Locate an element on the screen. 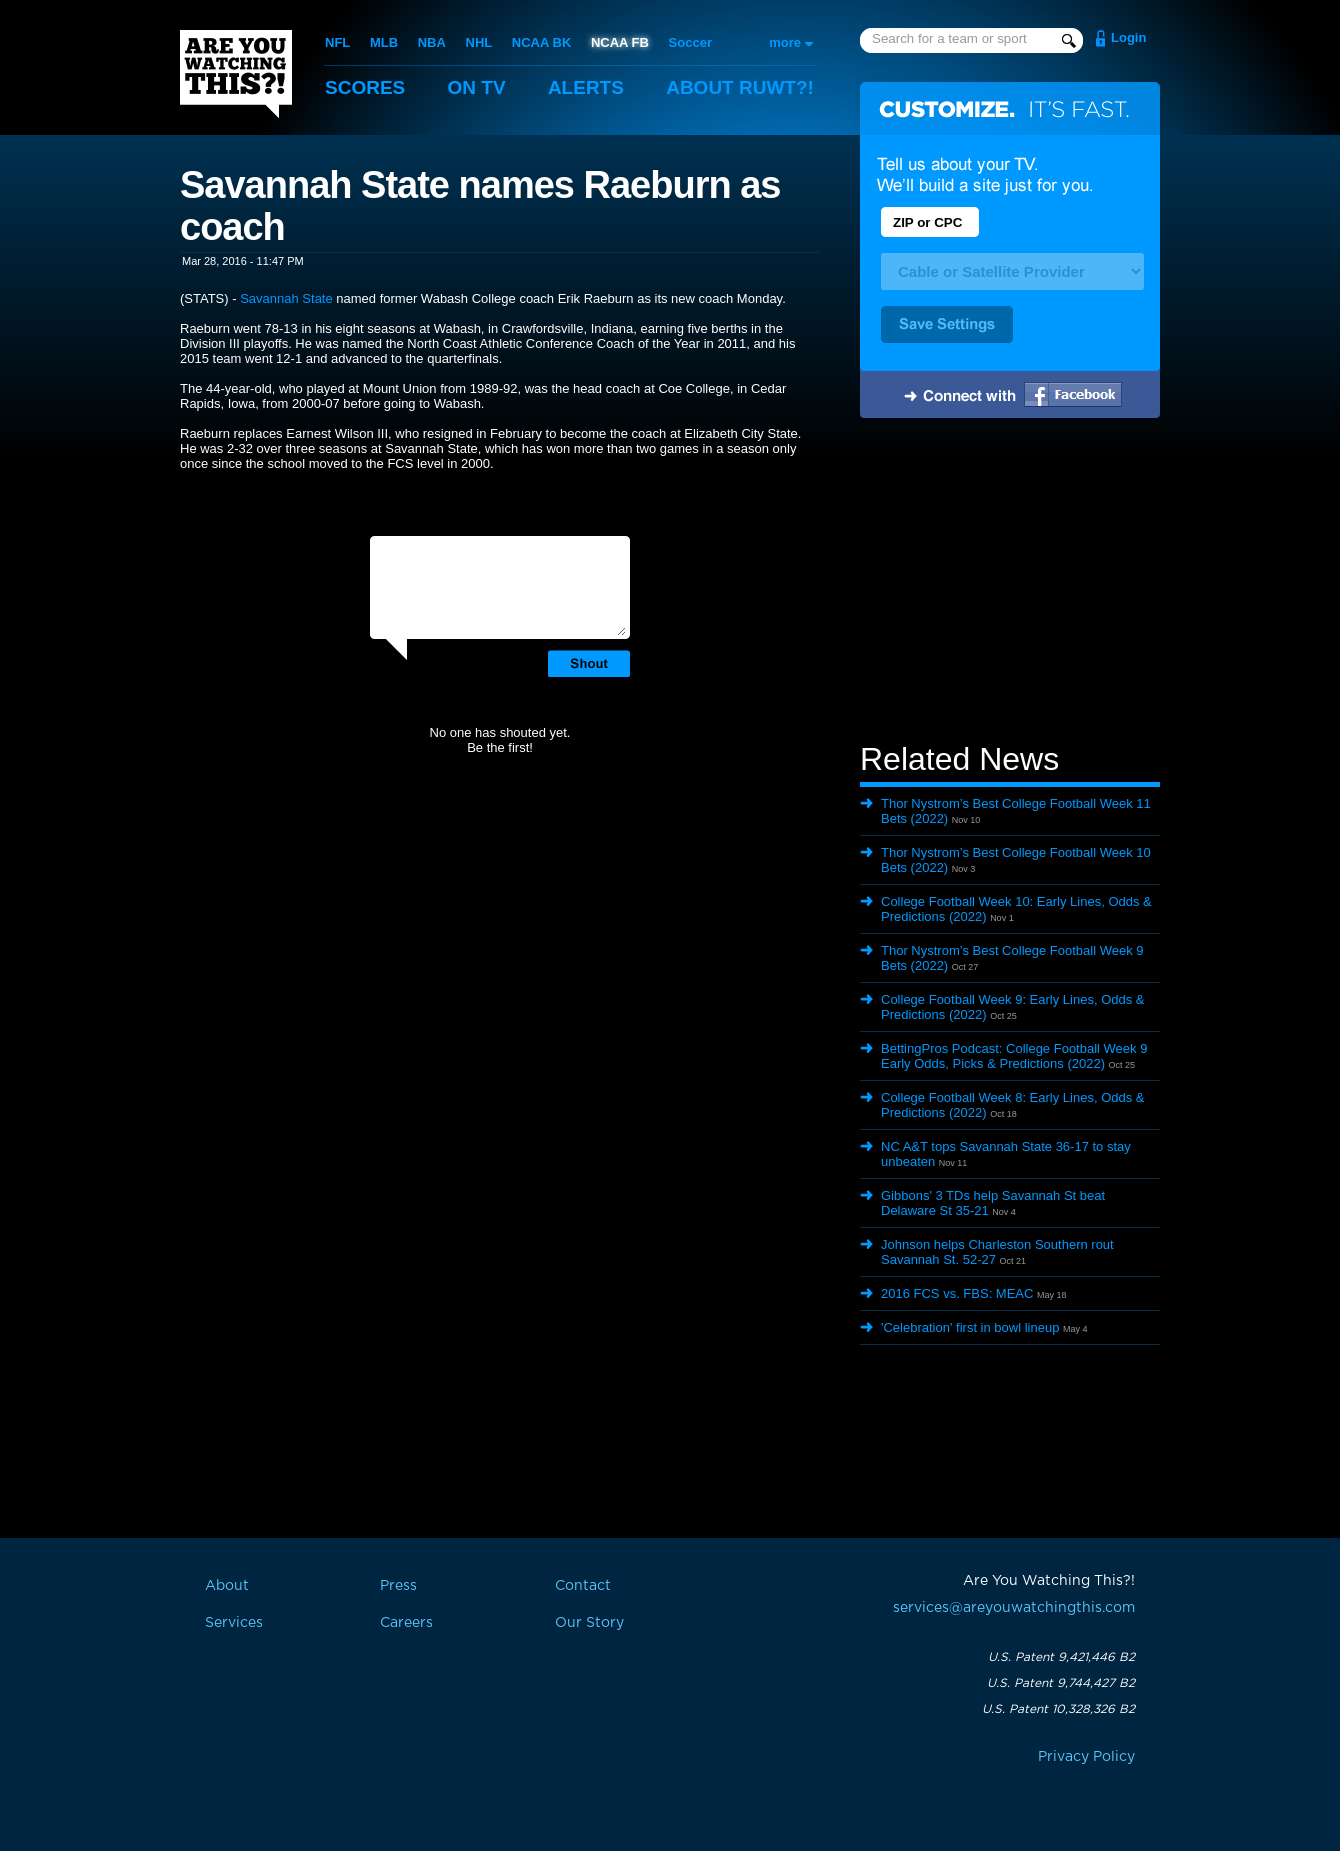  services@areyouwatchingthis.com is located at coordinates (1014, 1608).